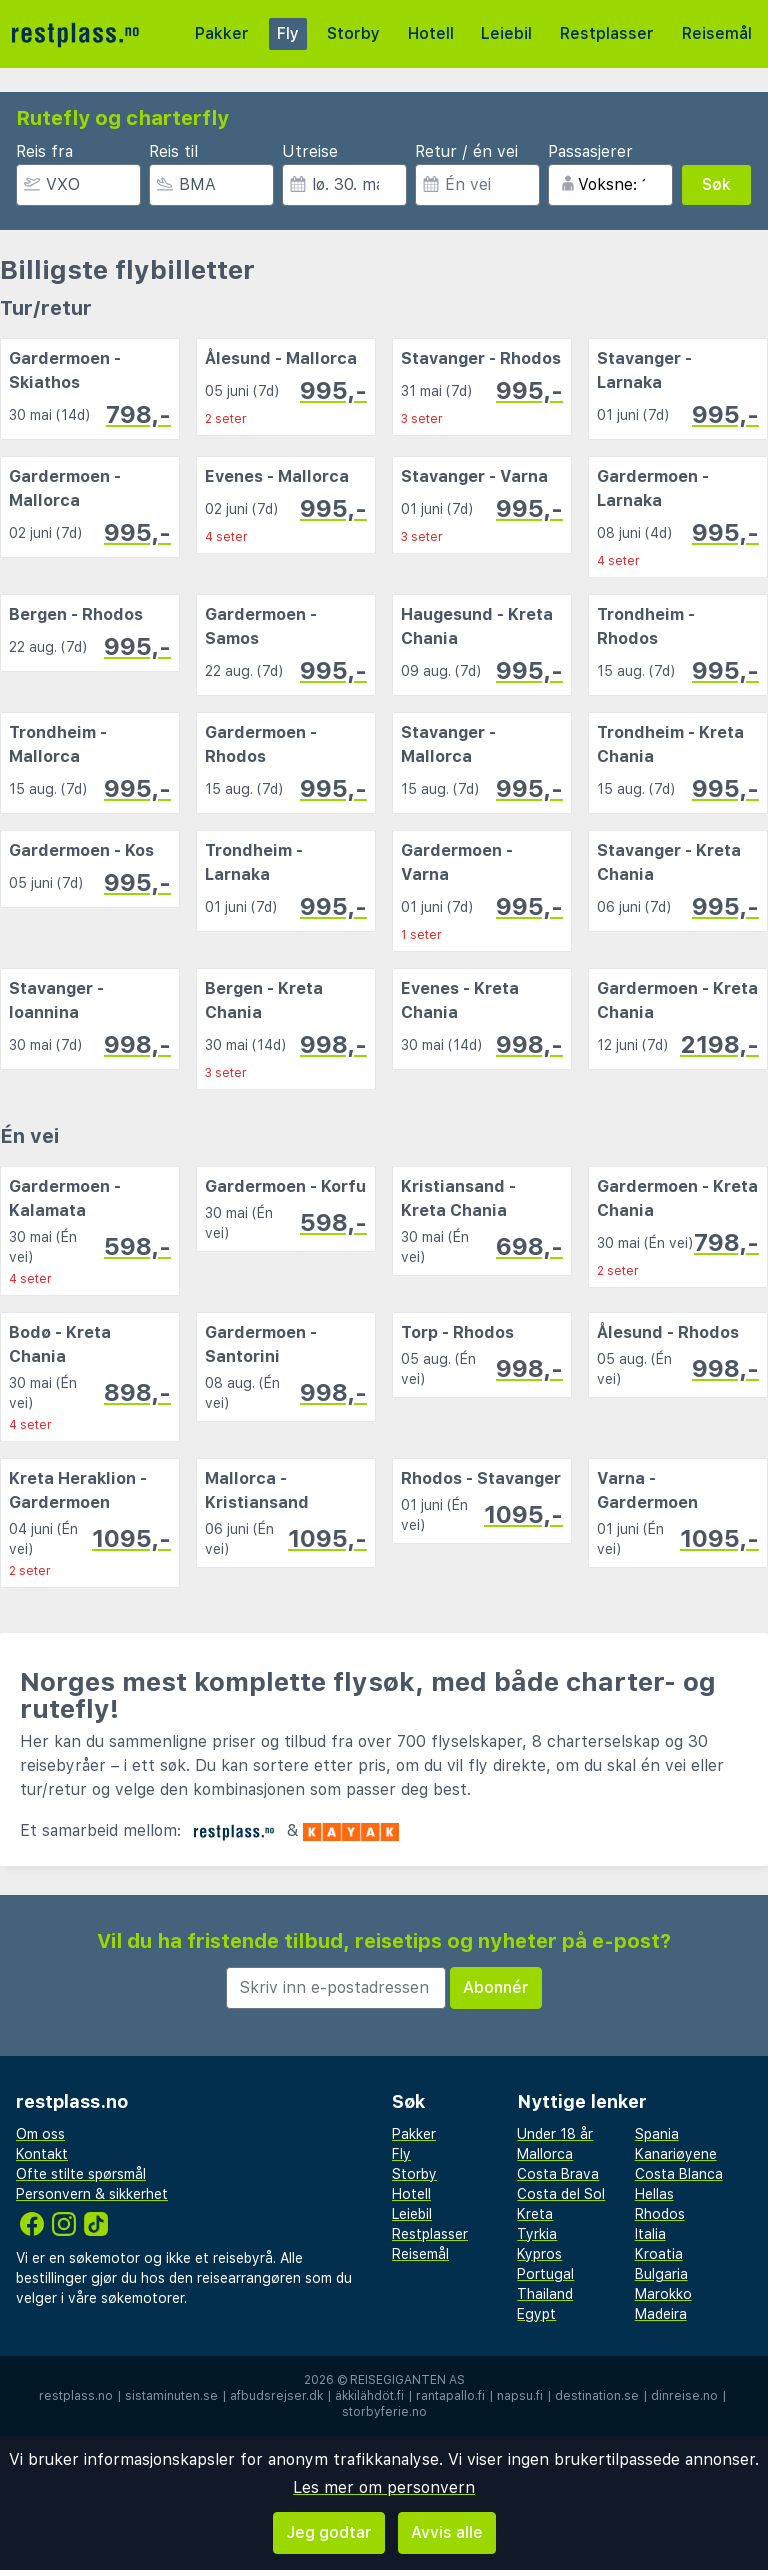  What do you see at coordinates (660, 2214) in the screenshot?
I see `Rhodos` at bounding box center [660, 2214].